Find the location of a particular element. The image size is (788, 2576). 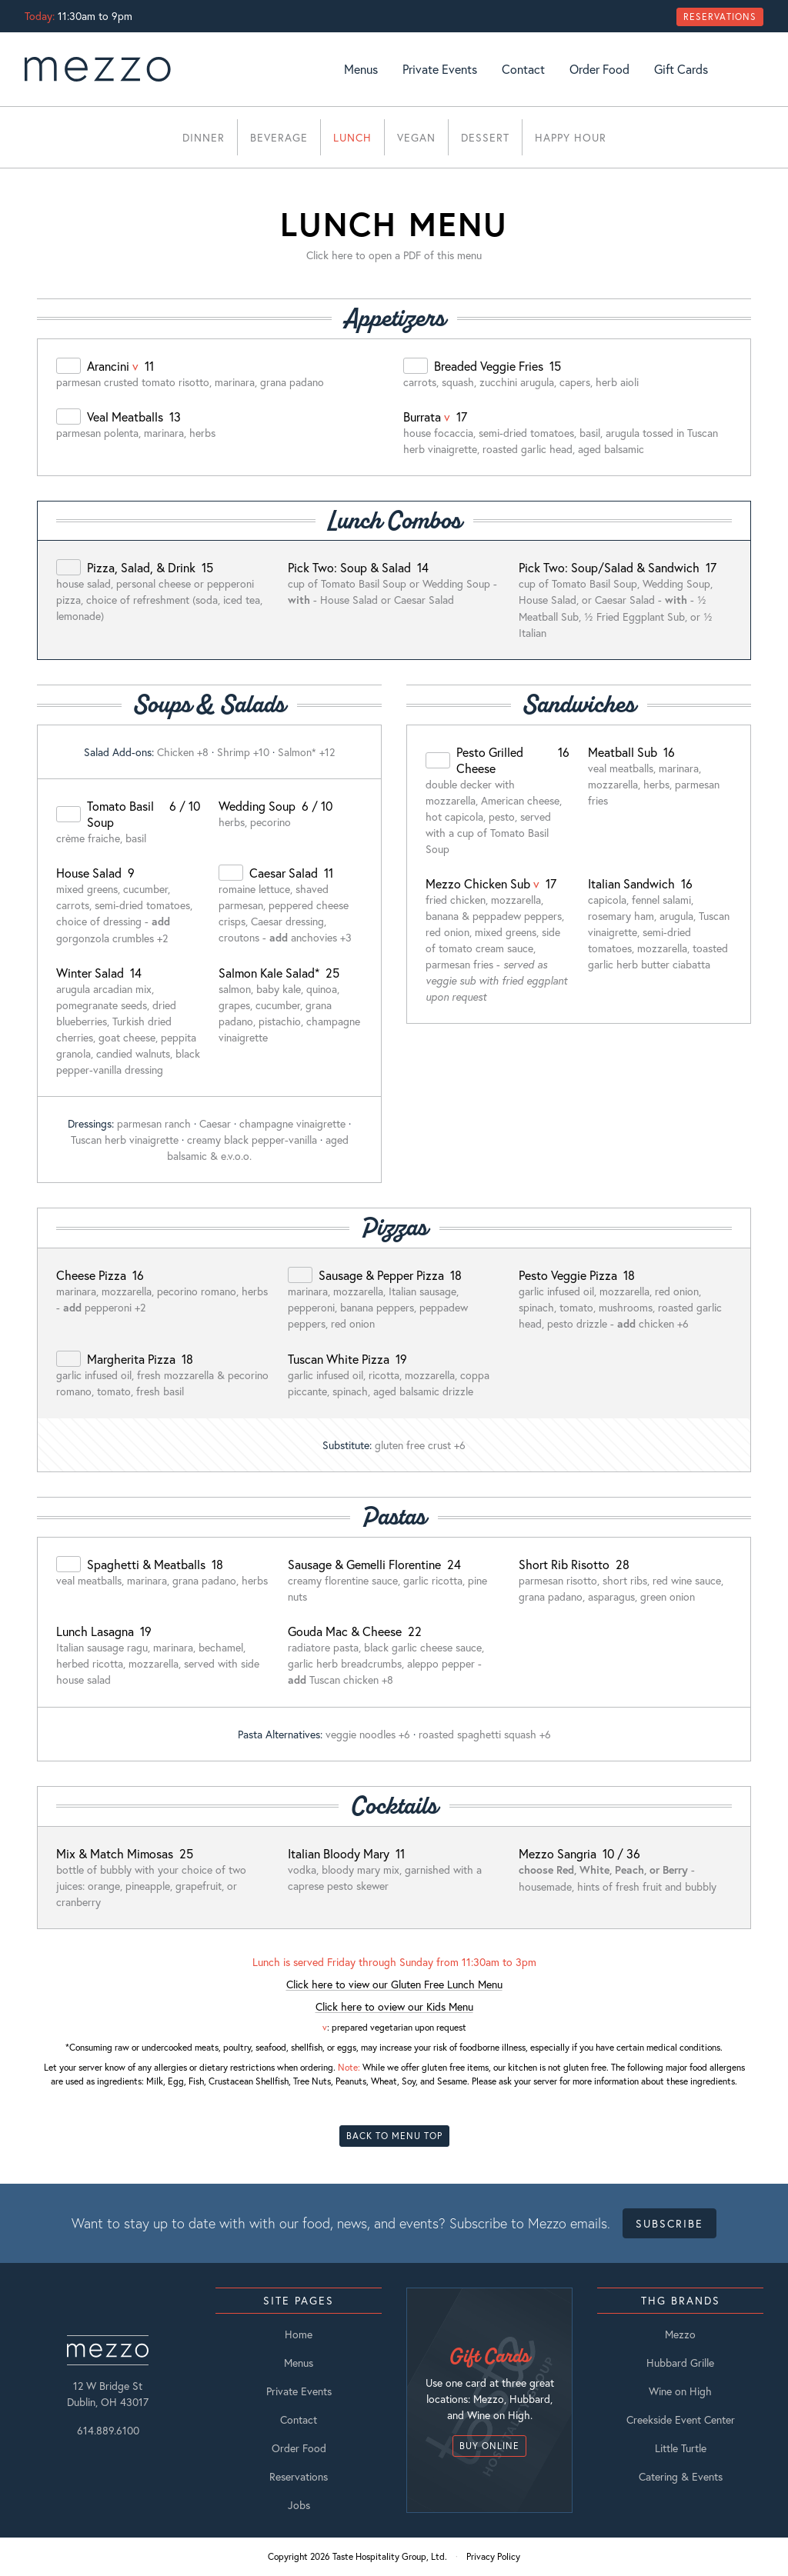

Order Food is located at coordinates (599, 69).